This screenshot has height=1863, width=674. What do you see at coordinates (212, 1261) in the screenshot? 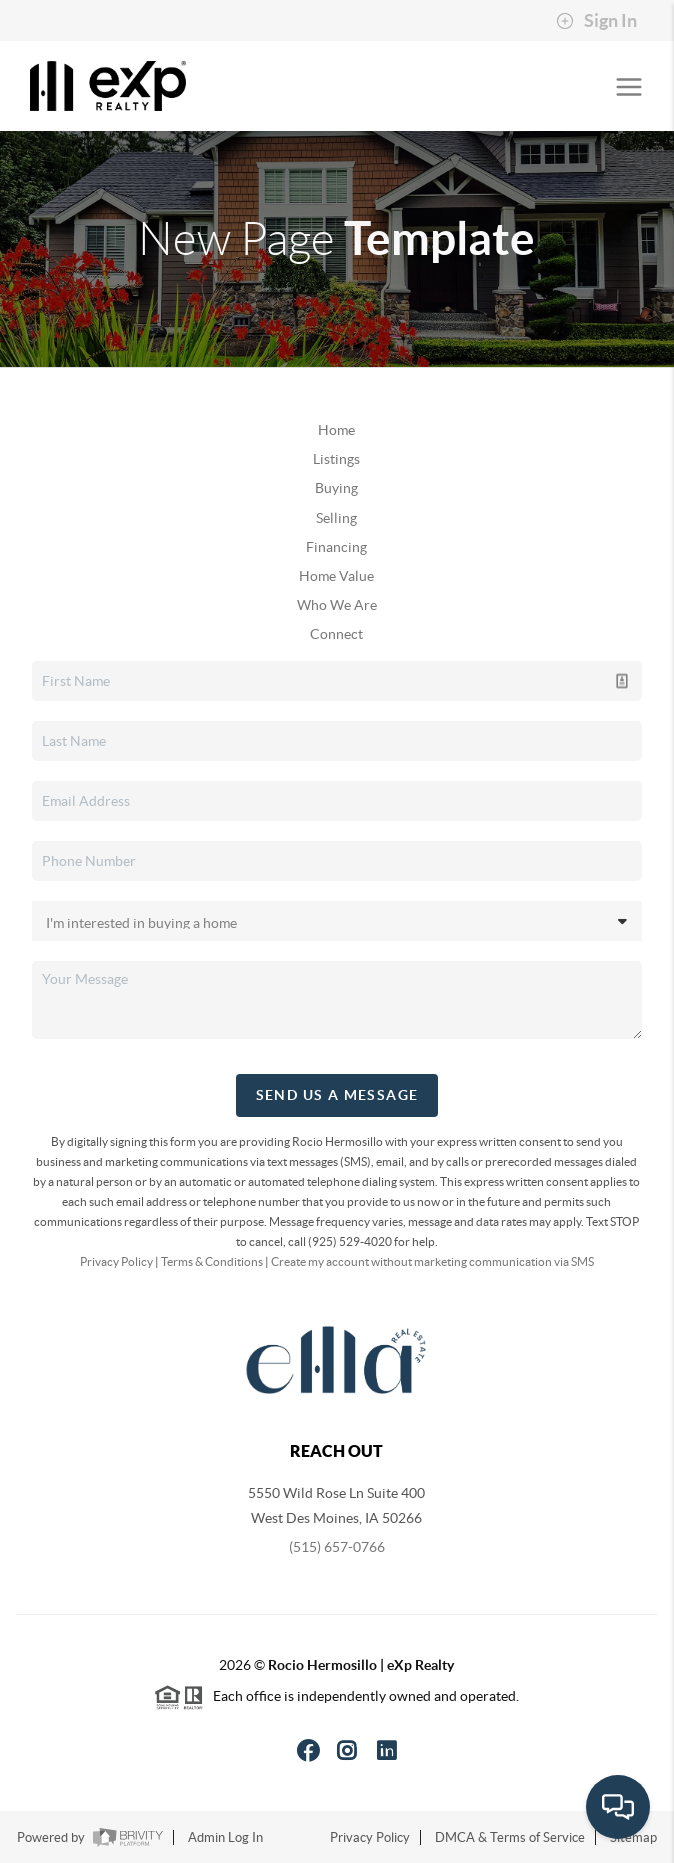
I see `Terms & Conditions` at bounding box center [212, 1261].